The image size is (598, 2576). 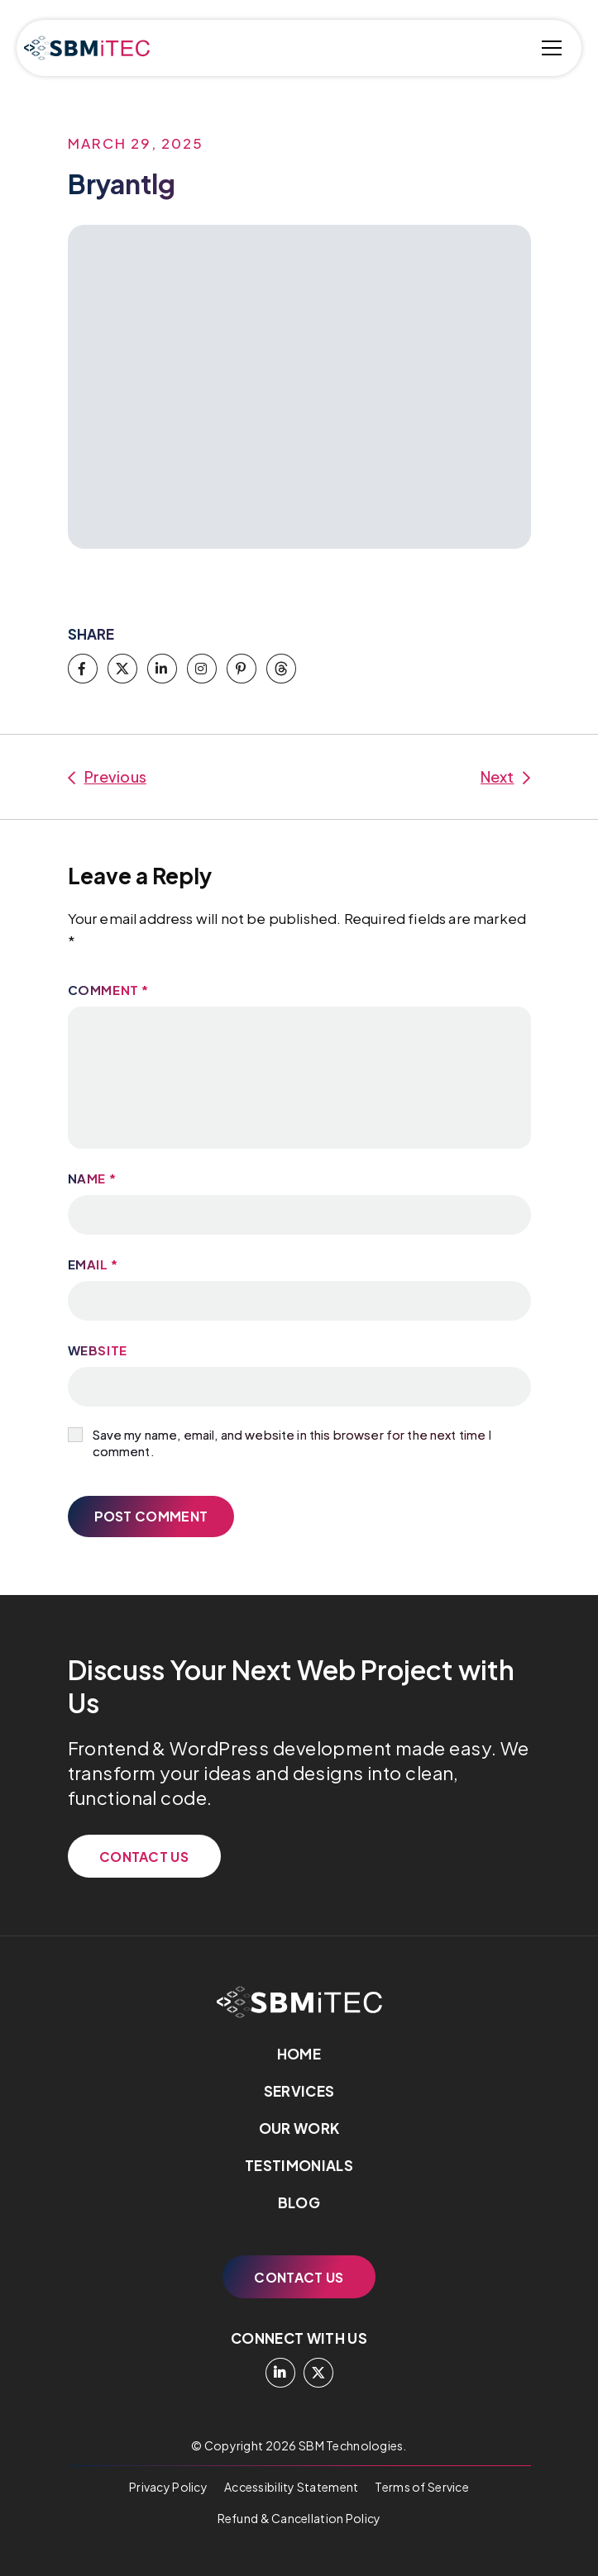 I want to click on Accessibility Statement, so click(x=291, y=2486).